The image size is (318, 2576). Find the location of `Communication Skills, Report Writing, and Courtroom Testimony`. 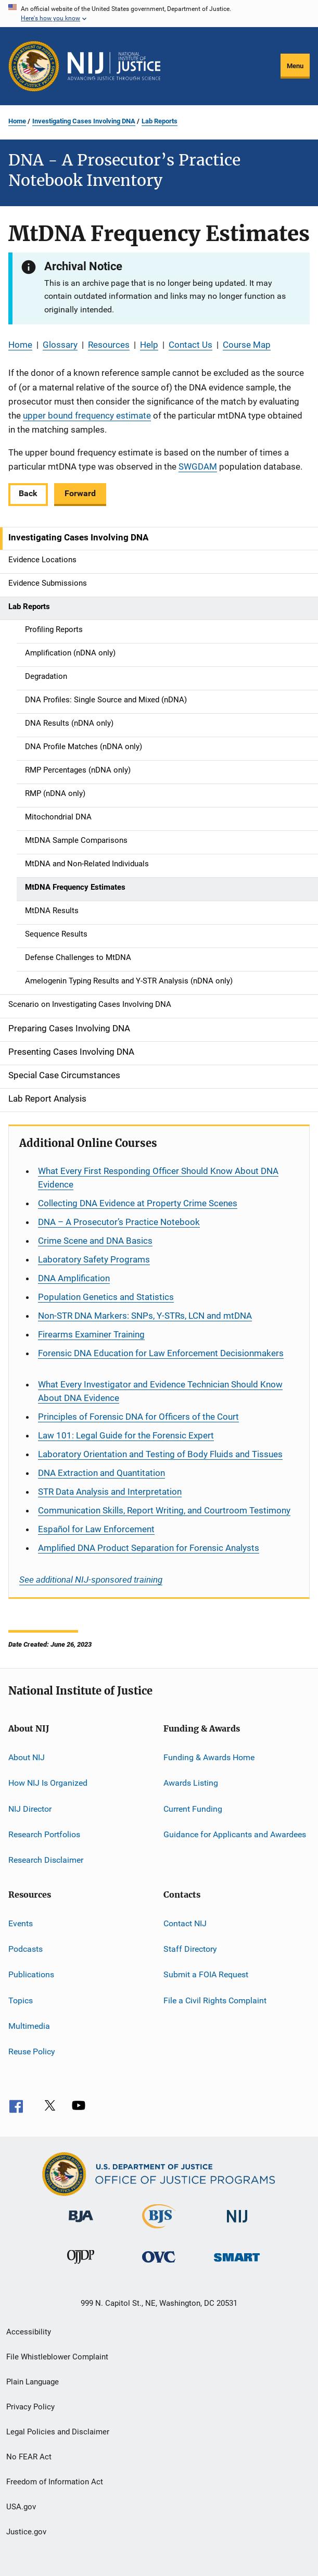

Communication Skills, Report Writing, and Courtroom Testimony is located at coordinates (164, 1510).